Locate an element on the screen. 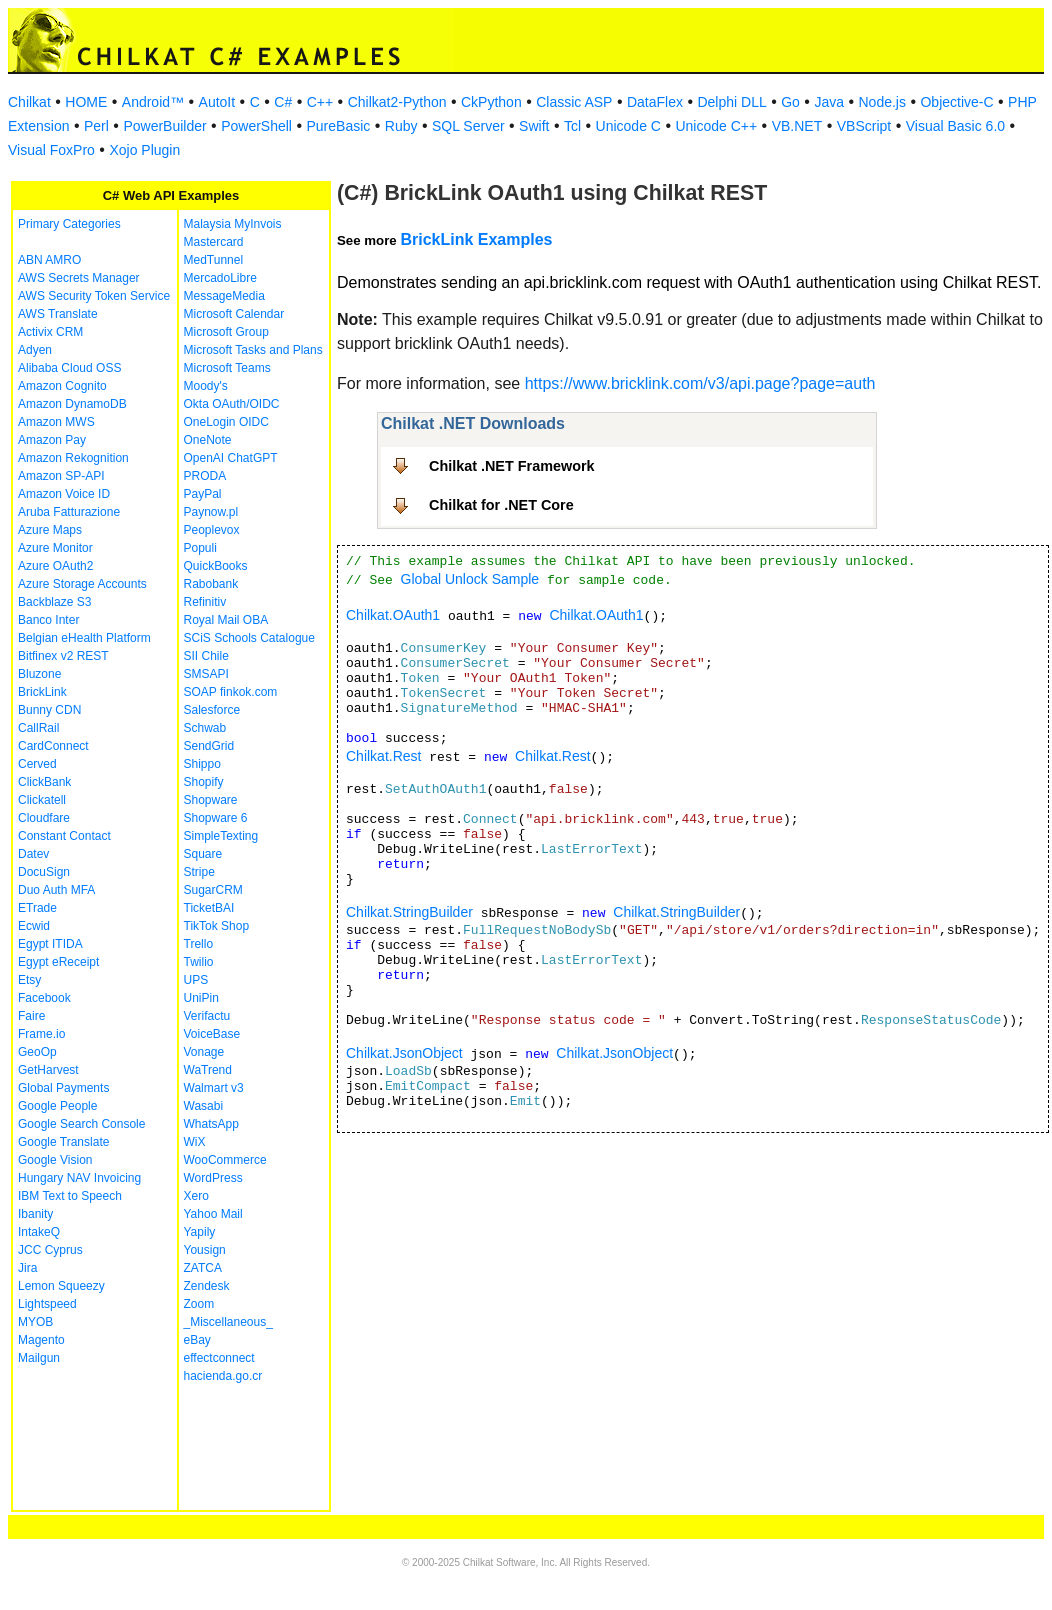  BrickLink is located at coordinates (42, 692).